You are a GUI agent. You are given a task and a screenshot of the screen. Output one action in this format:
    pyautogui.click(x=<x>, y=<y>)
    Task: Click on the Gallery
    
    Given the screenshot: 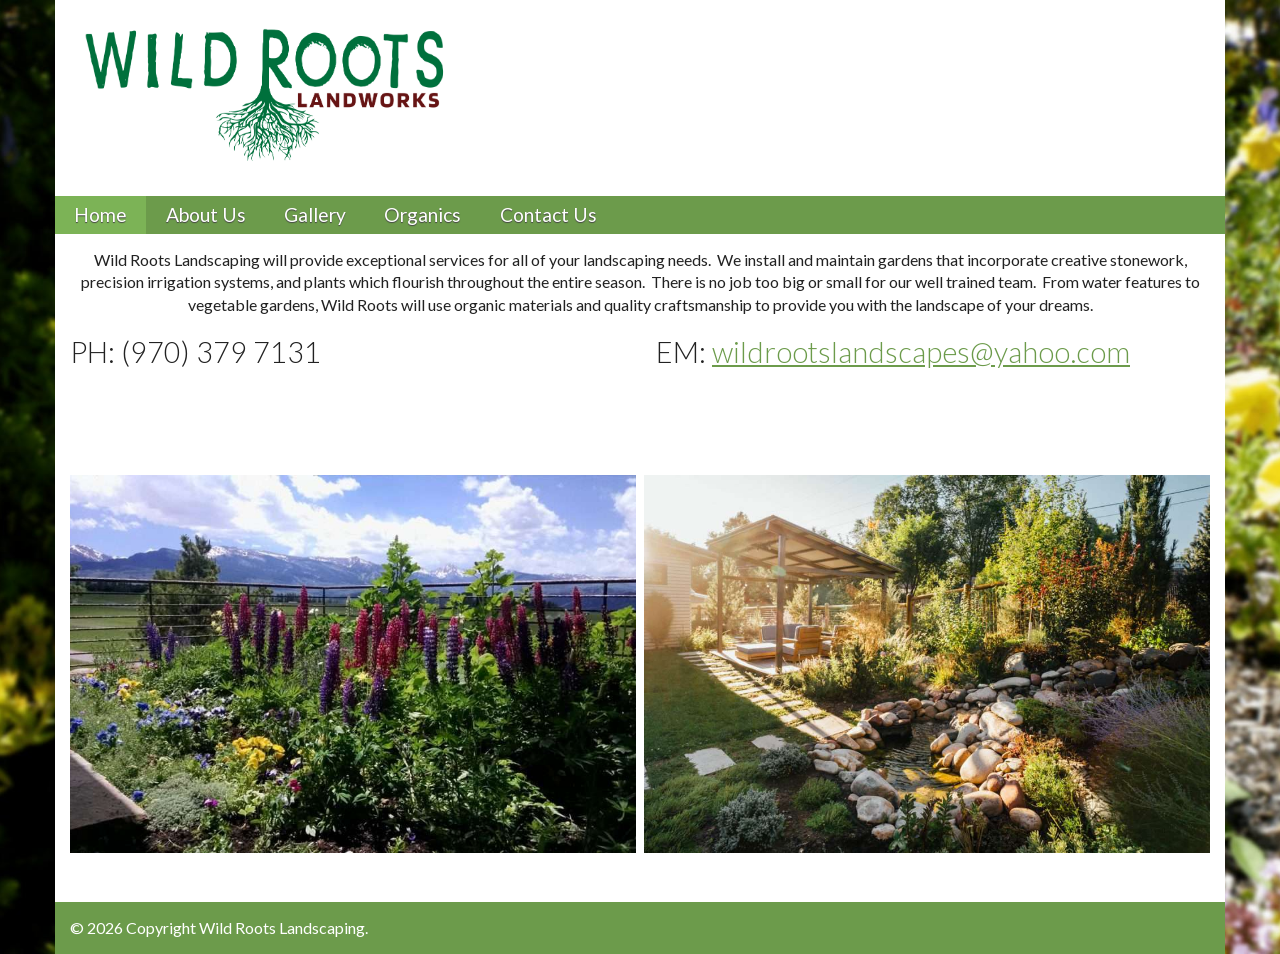 What is the action you would take?
    pyautogui.click(x=315, y=214)
    